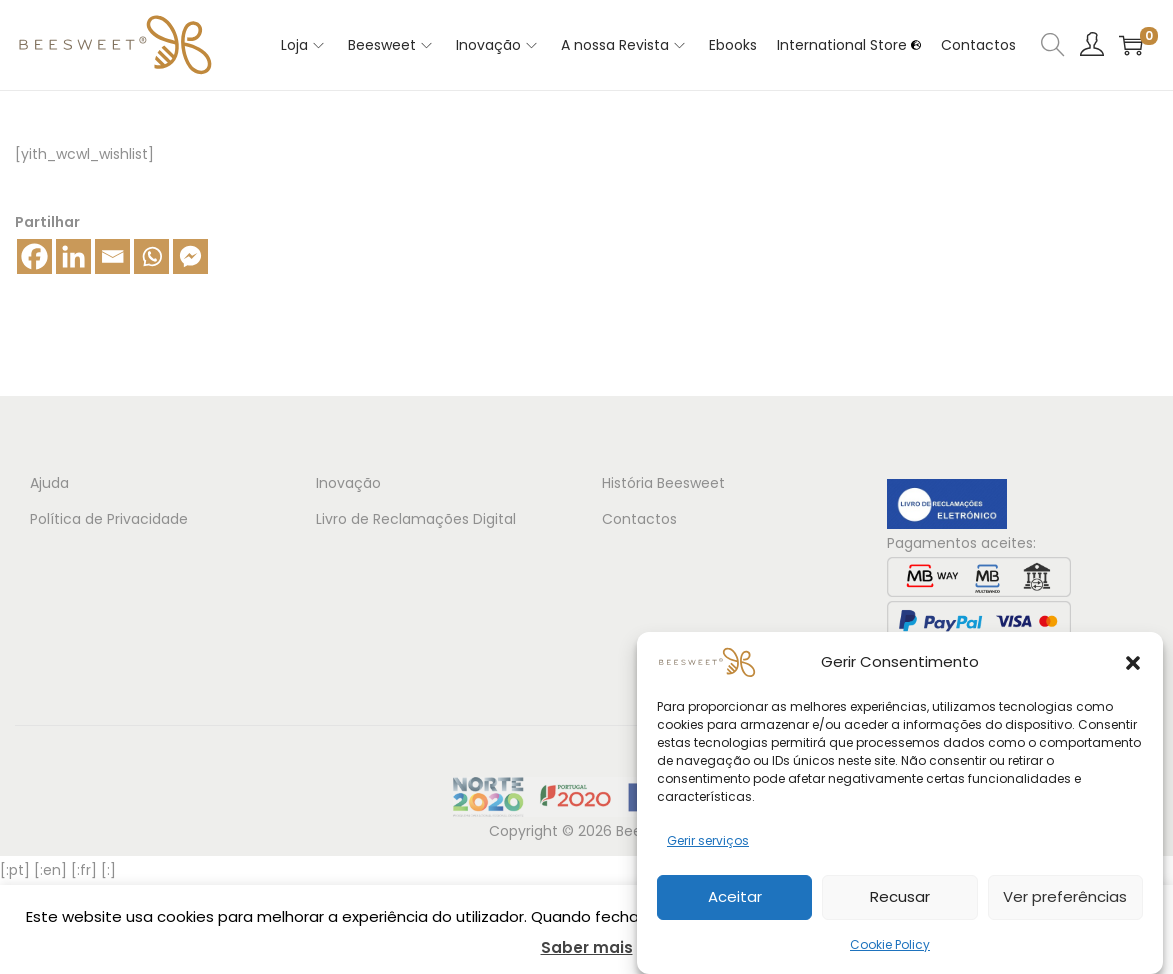  I want to click on Cookie Policy, so click(890, 949).